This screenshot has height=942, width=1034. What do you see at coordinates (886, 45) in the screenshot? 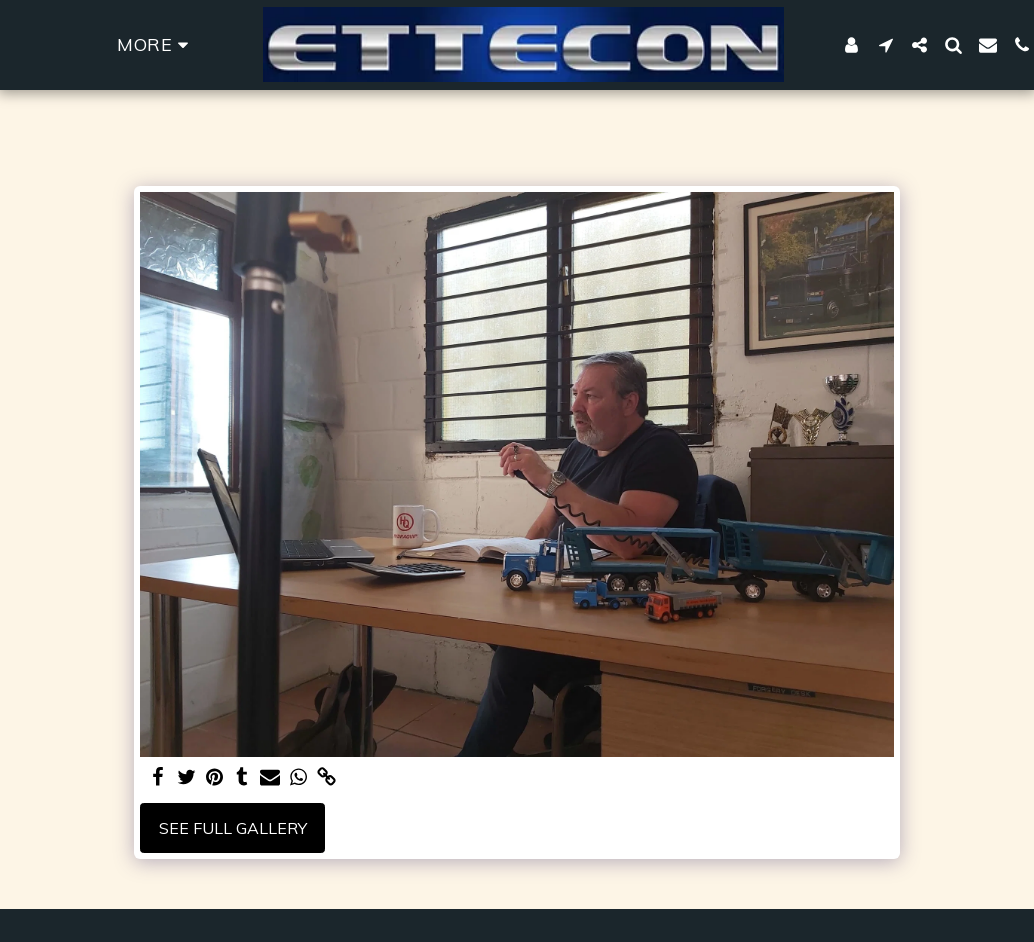
I see `[button]` at bounding box center [886, 45].